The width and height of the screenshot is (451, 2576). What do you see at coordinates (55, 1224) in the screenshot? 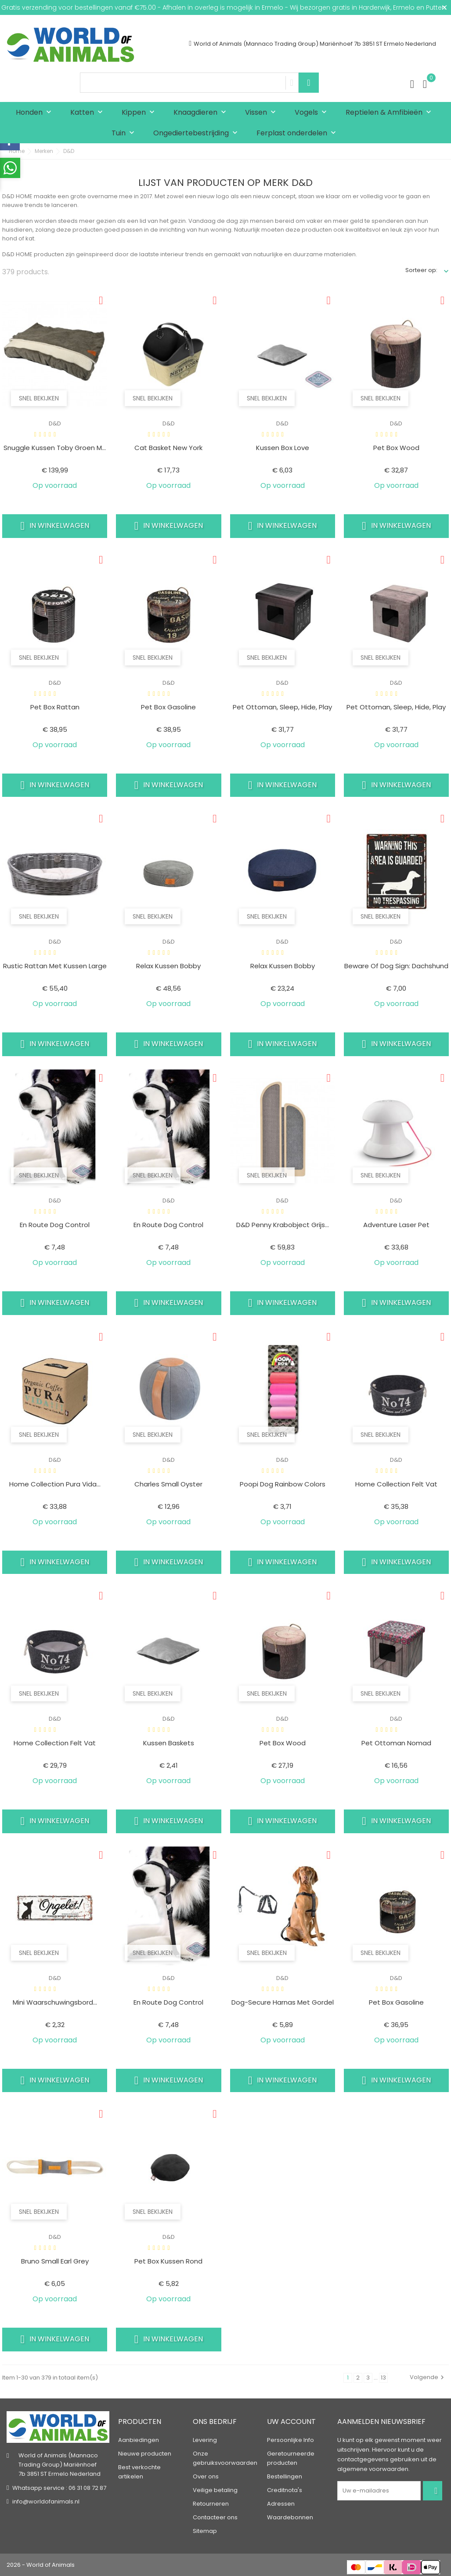
I see `En route dog control` at bounding box center [55, 1224].